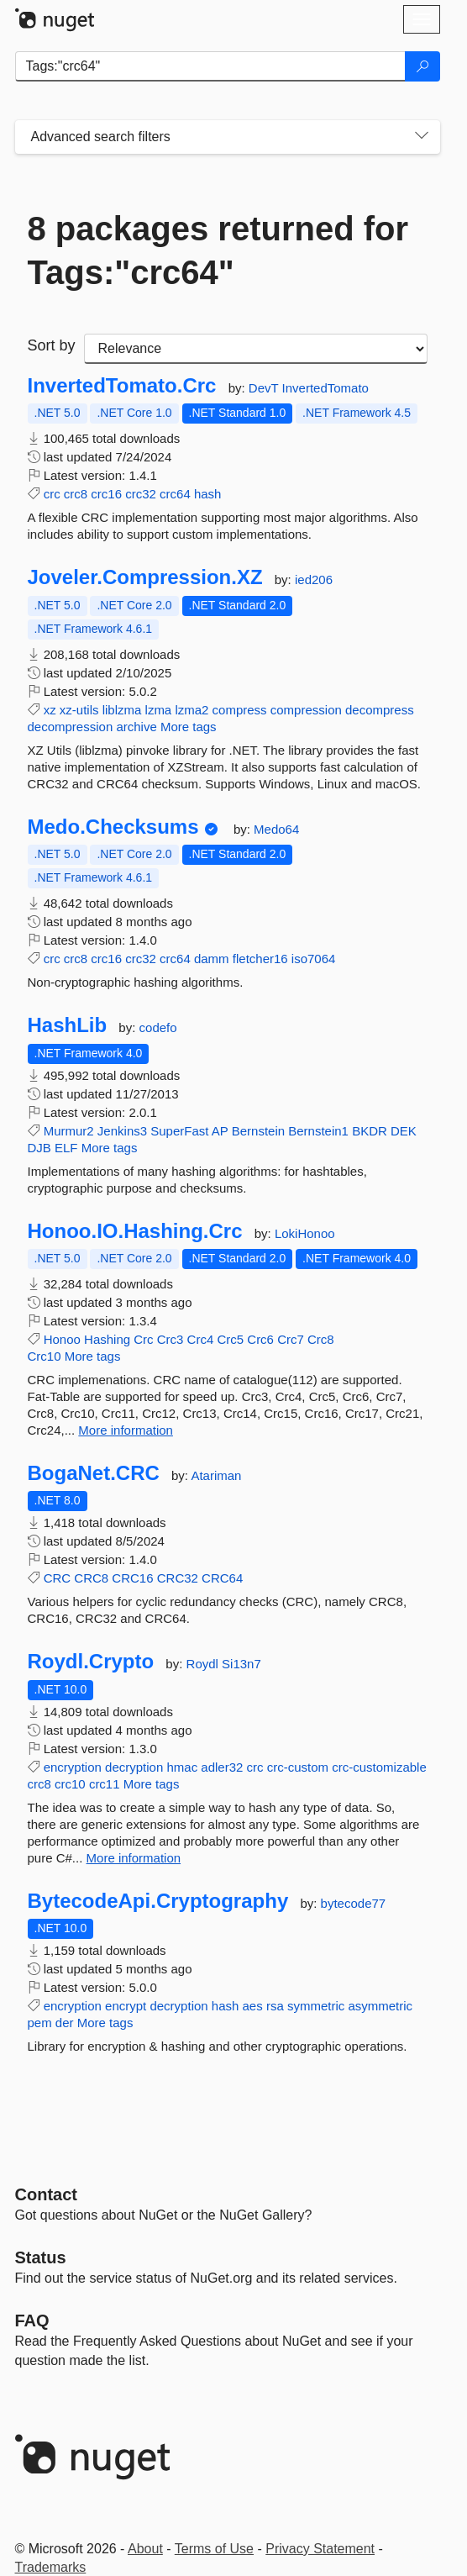 Image resolution: width=467 pixels, height=2576 pixels. Describe the element at coordinates (140, 494) in the screenshot. I see `crc32` at that location.